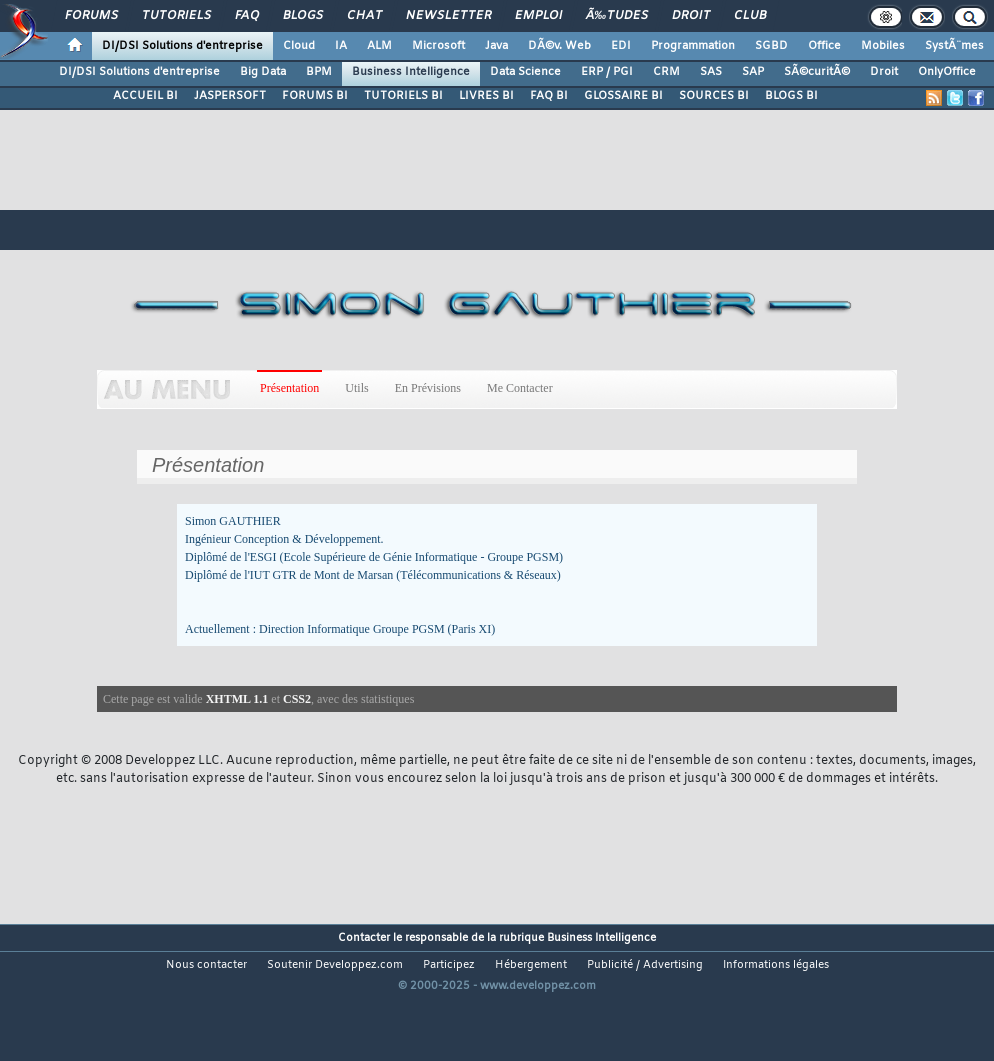 Image resolution: width=994 pixels, height=1061 pixels. What do you see at coordinates (538, 16) in the screenshot?
I see `Emploi` at bounding box center [538, 16].